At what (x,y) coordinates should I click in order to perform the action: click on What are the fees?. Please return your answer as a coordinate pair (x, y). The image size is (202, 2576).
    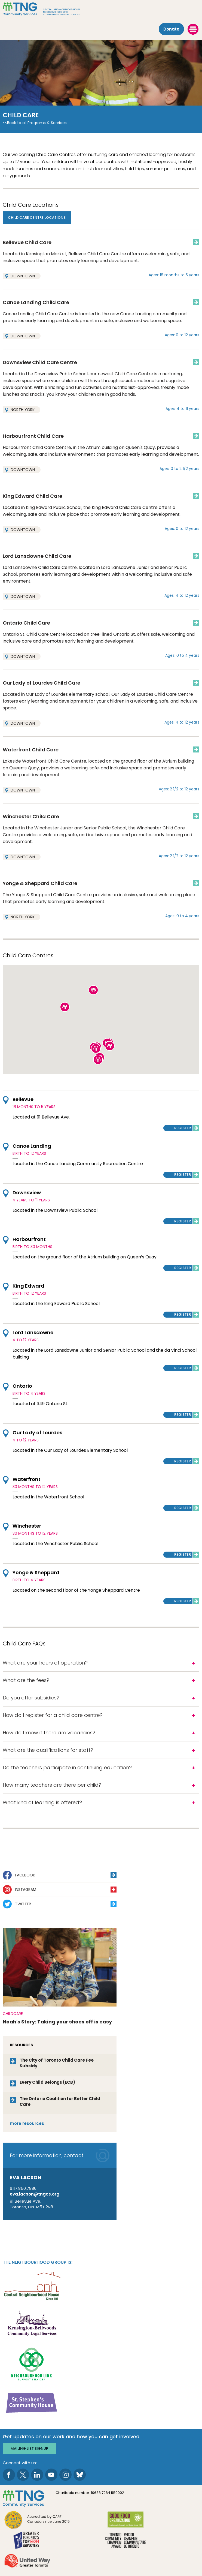
    Looking at the image, I should click on (26, 1680).